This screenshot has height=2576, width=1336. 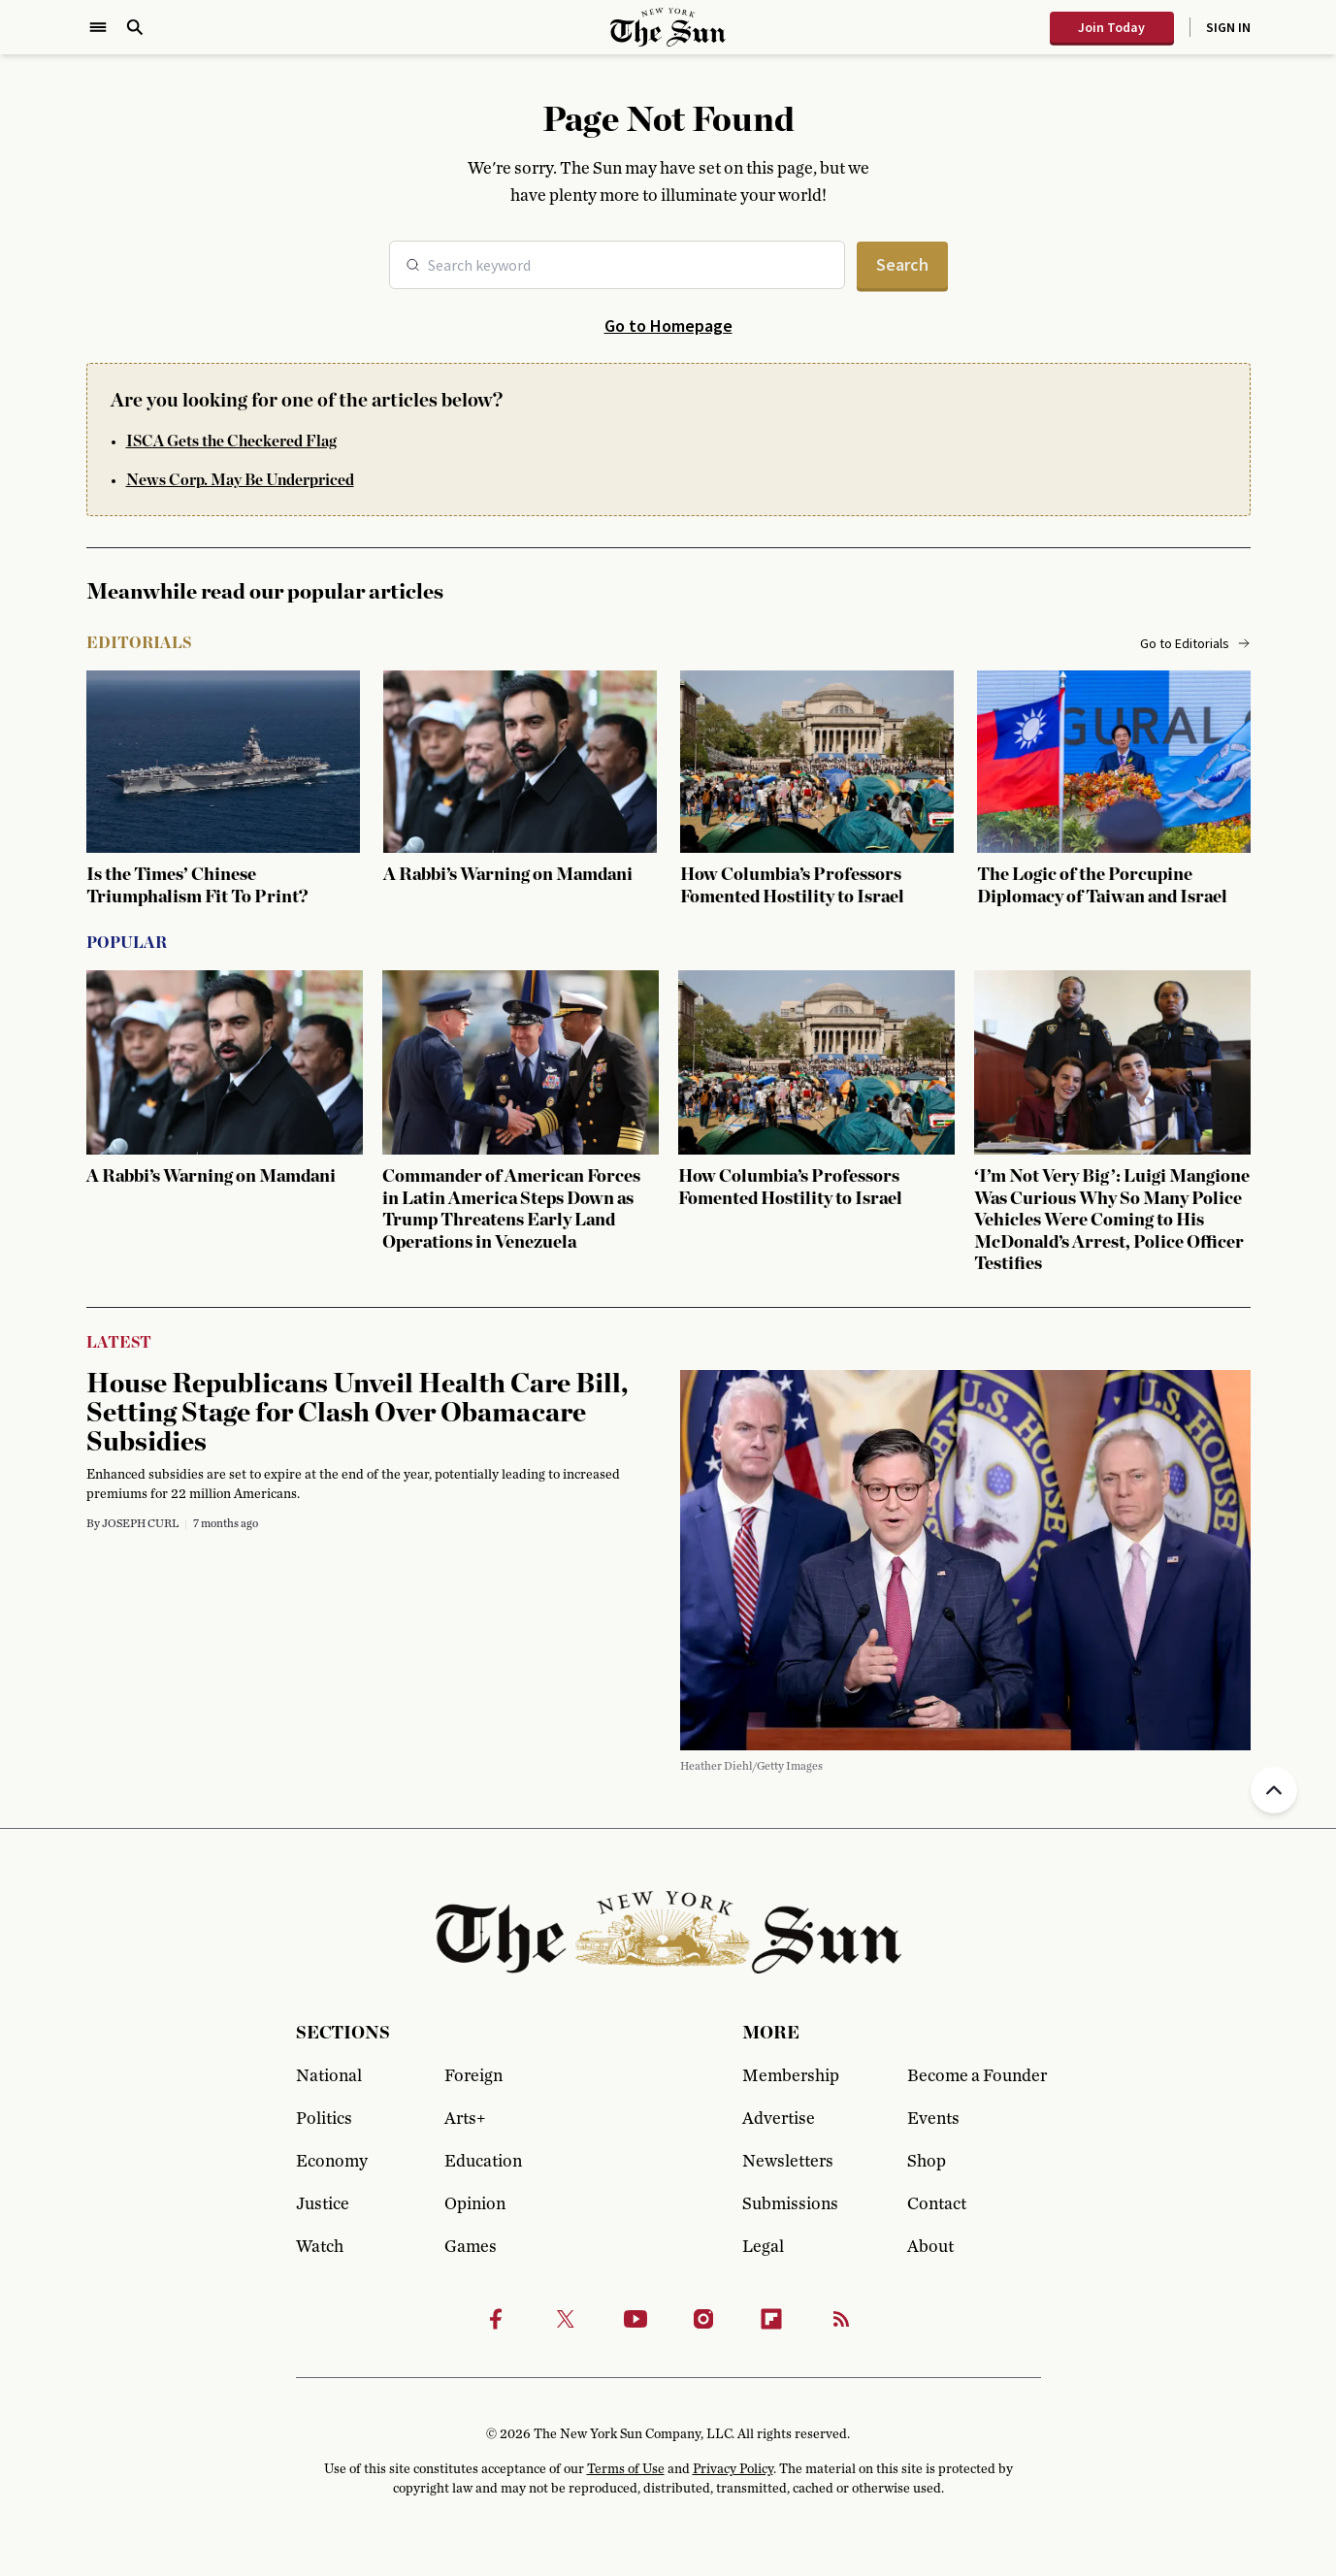 I want to click on Go to Homepage, so click(x=668, y=325).